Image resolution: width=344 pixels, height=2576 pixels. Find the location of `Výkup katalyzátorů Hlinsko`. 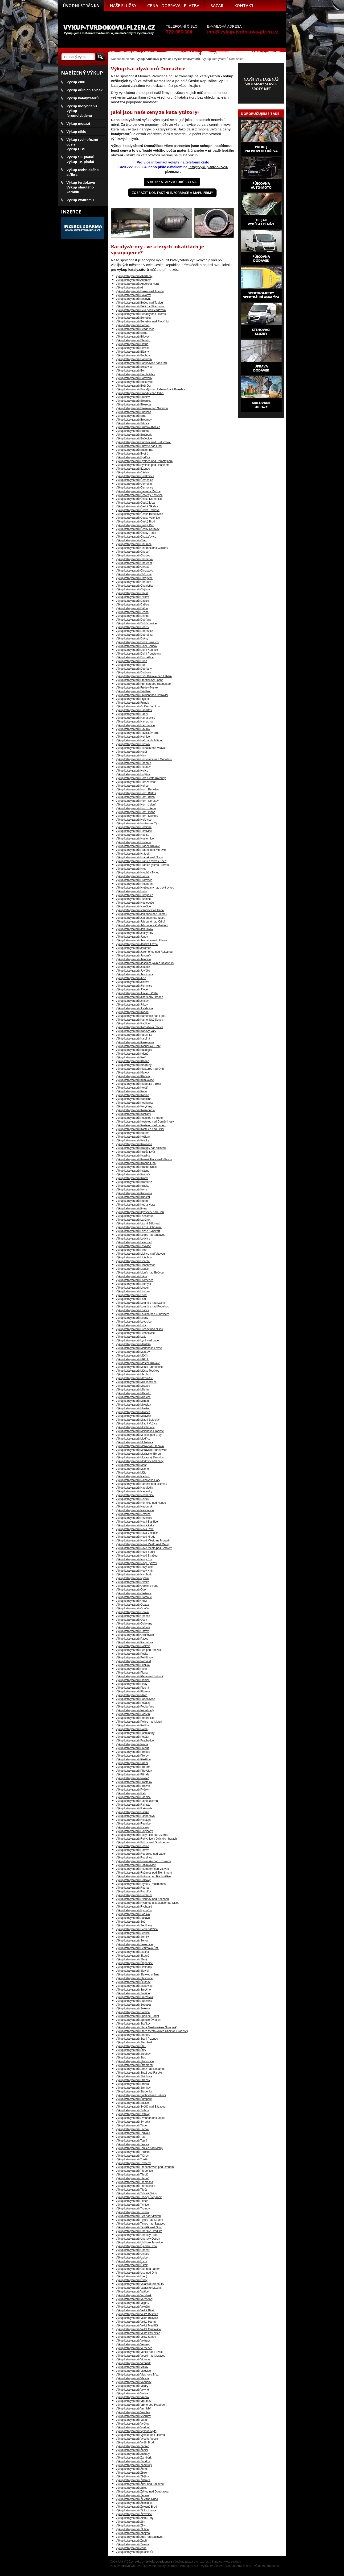

Výkup katalyzátorů Hlinsko is located at coordinates (133, 744).